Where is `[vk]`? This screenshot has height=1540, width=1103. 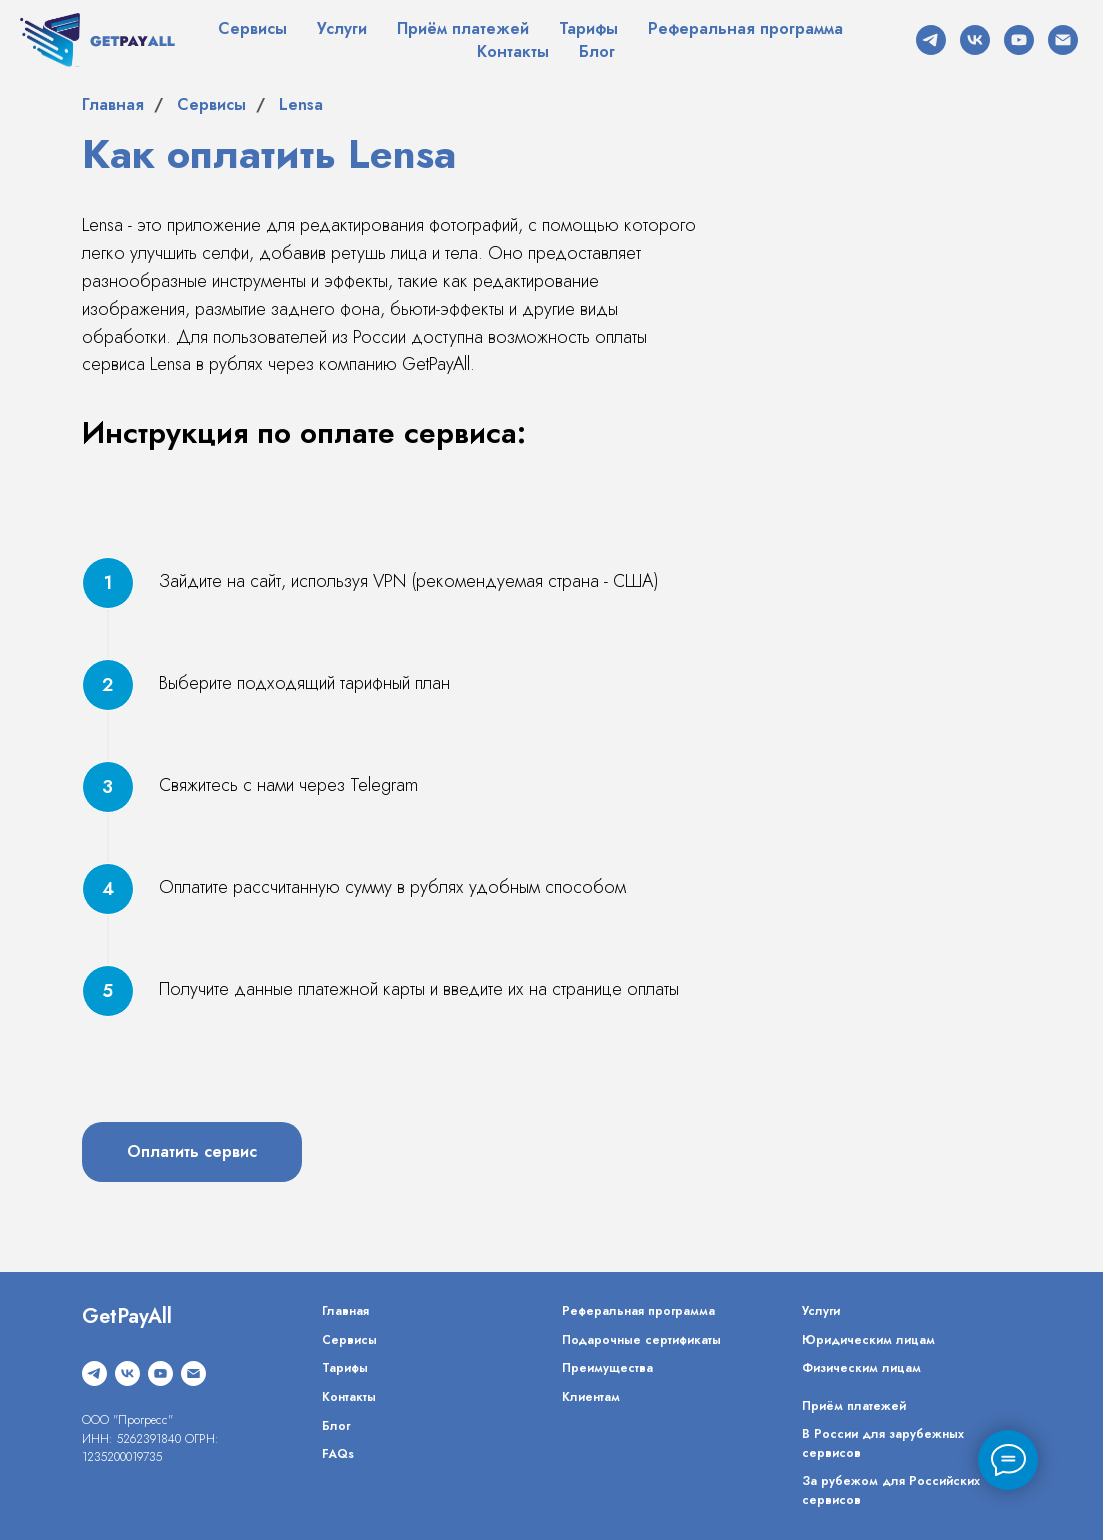
[vk] is located at coordinates (975, 40).